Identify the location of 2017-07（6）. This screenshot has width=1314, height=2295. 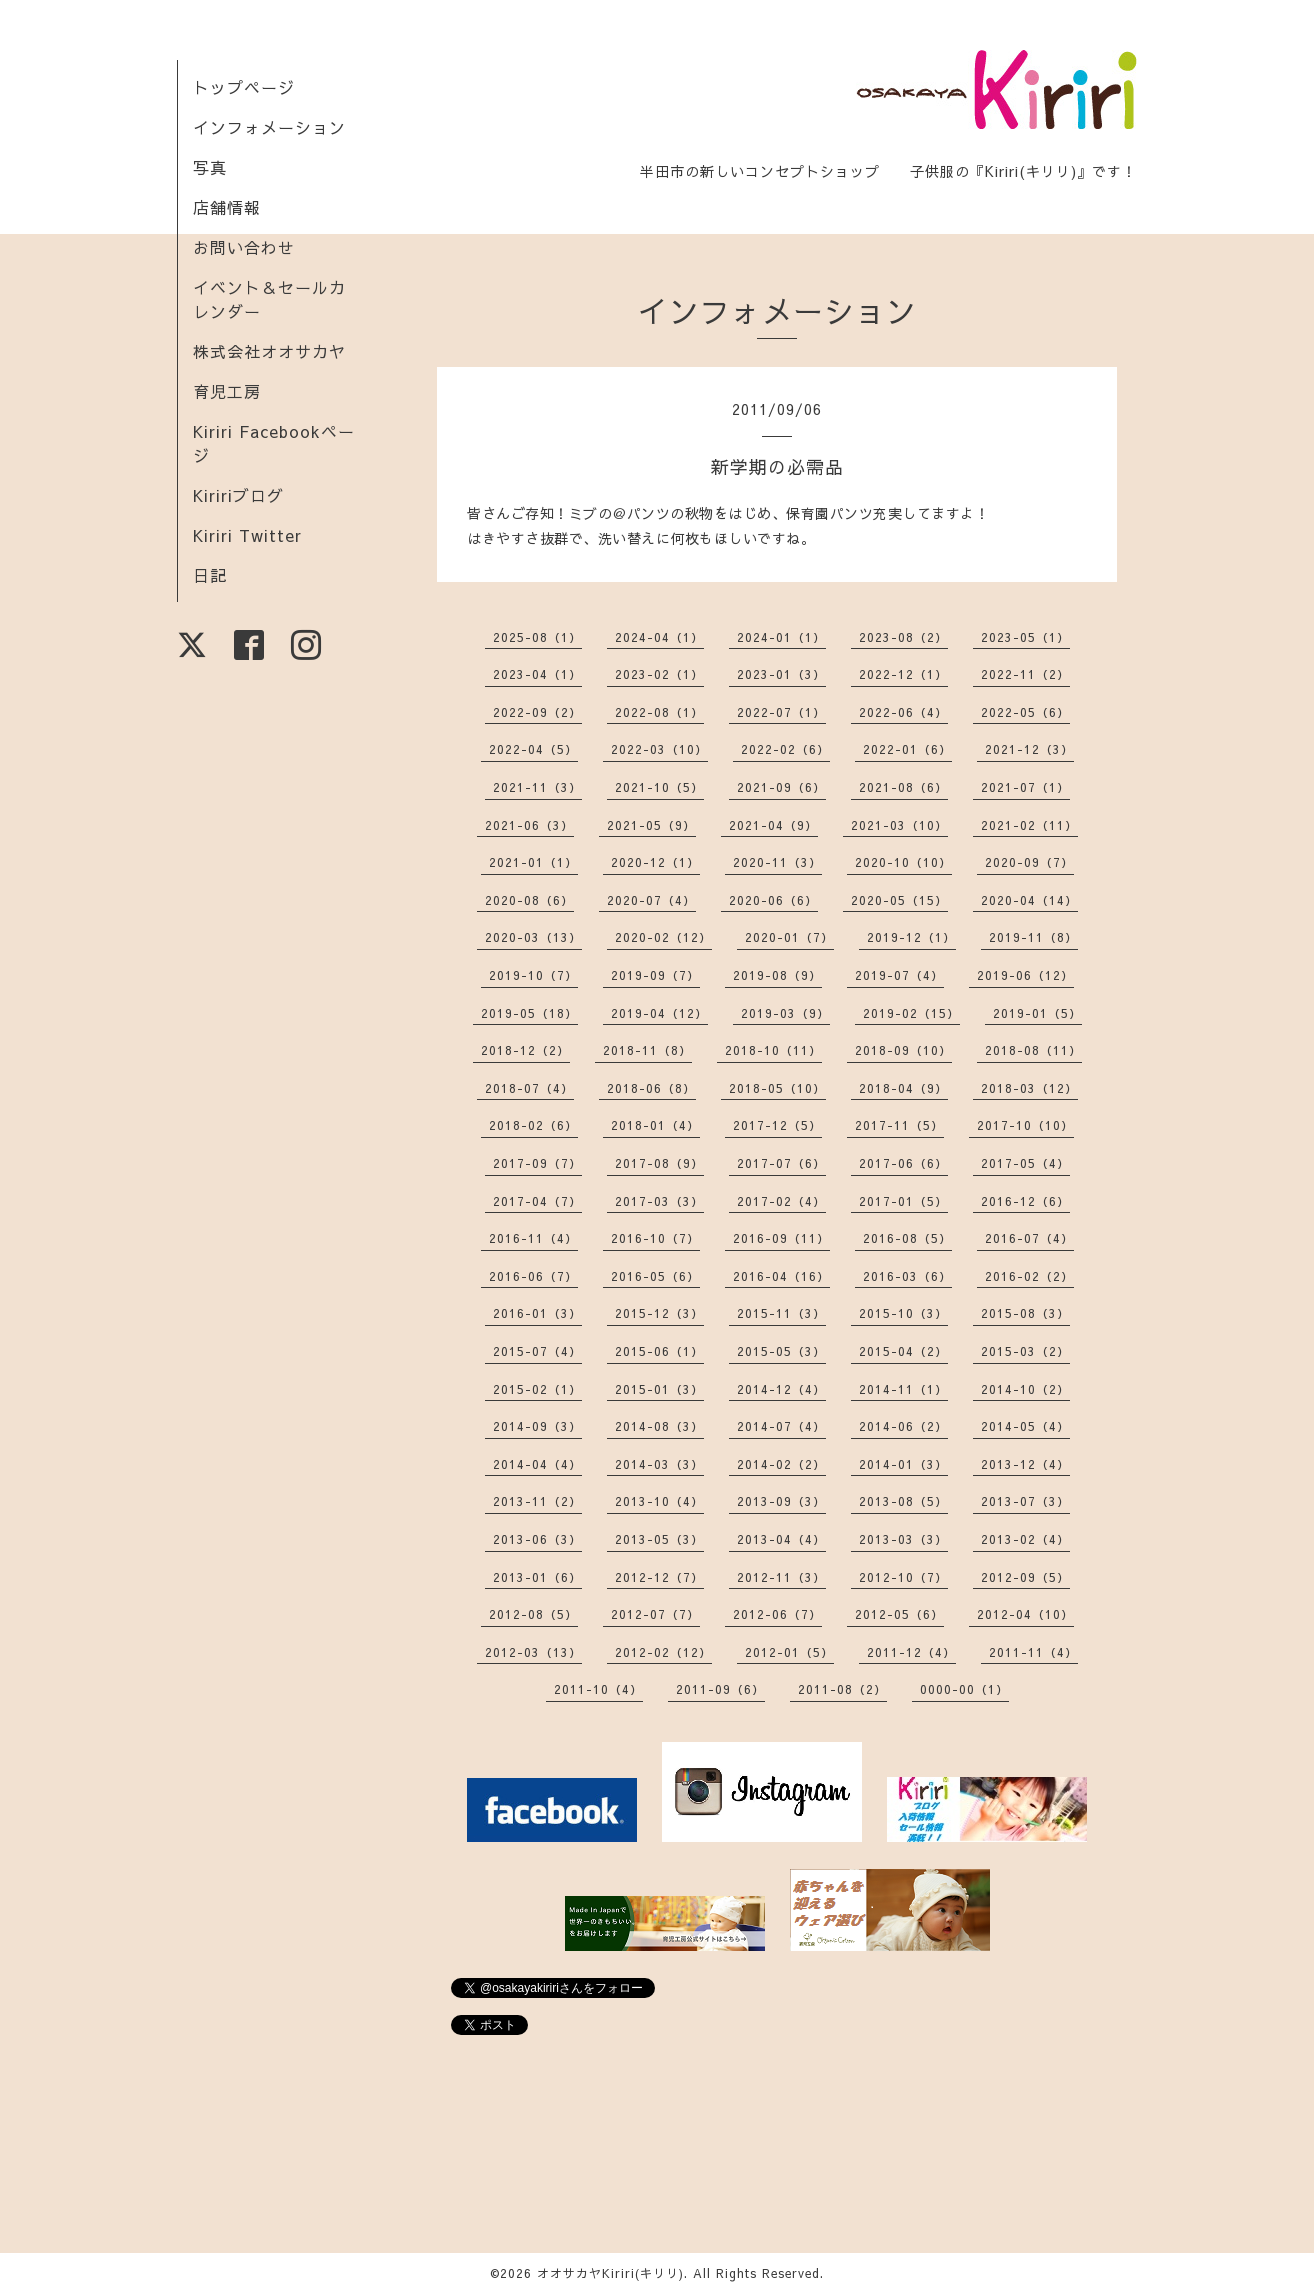
(781, 1163).